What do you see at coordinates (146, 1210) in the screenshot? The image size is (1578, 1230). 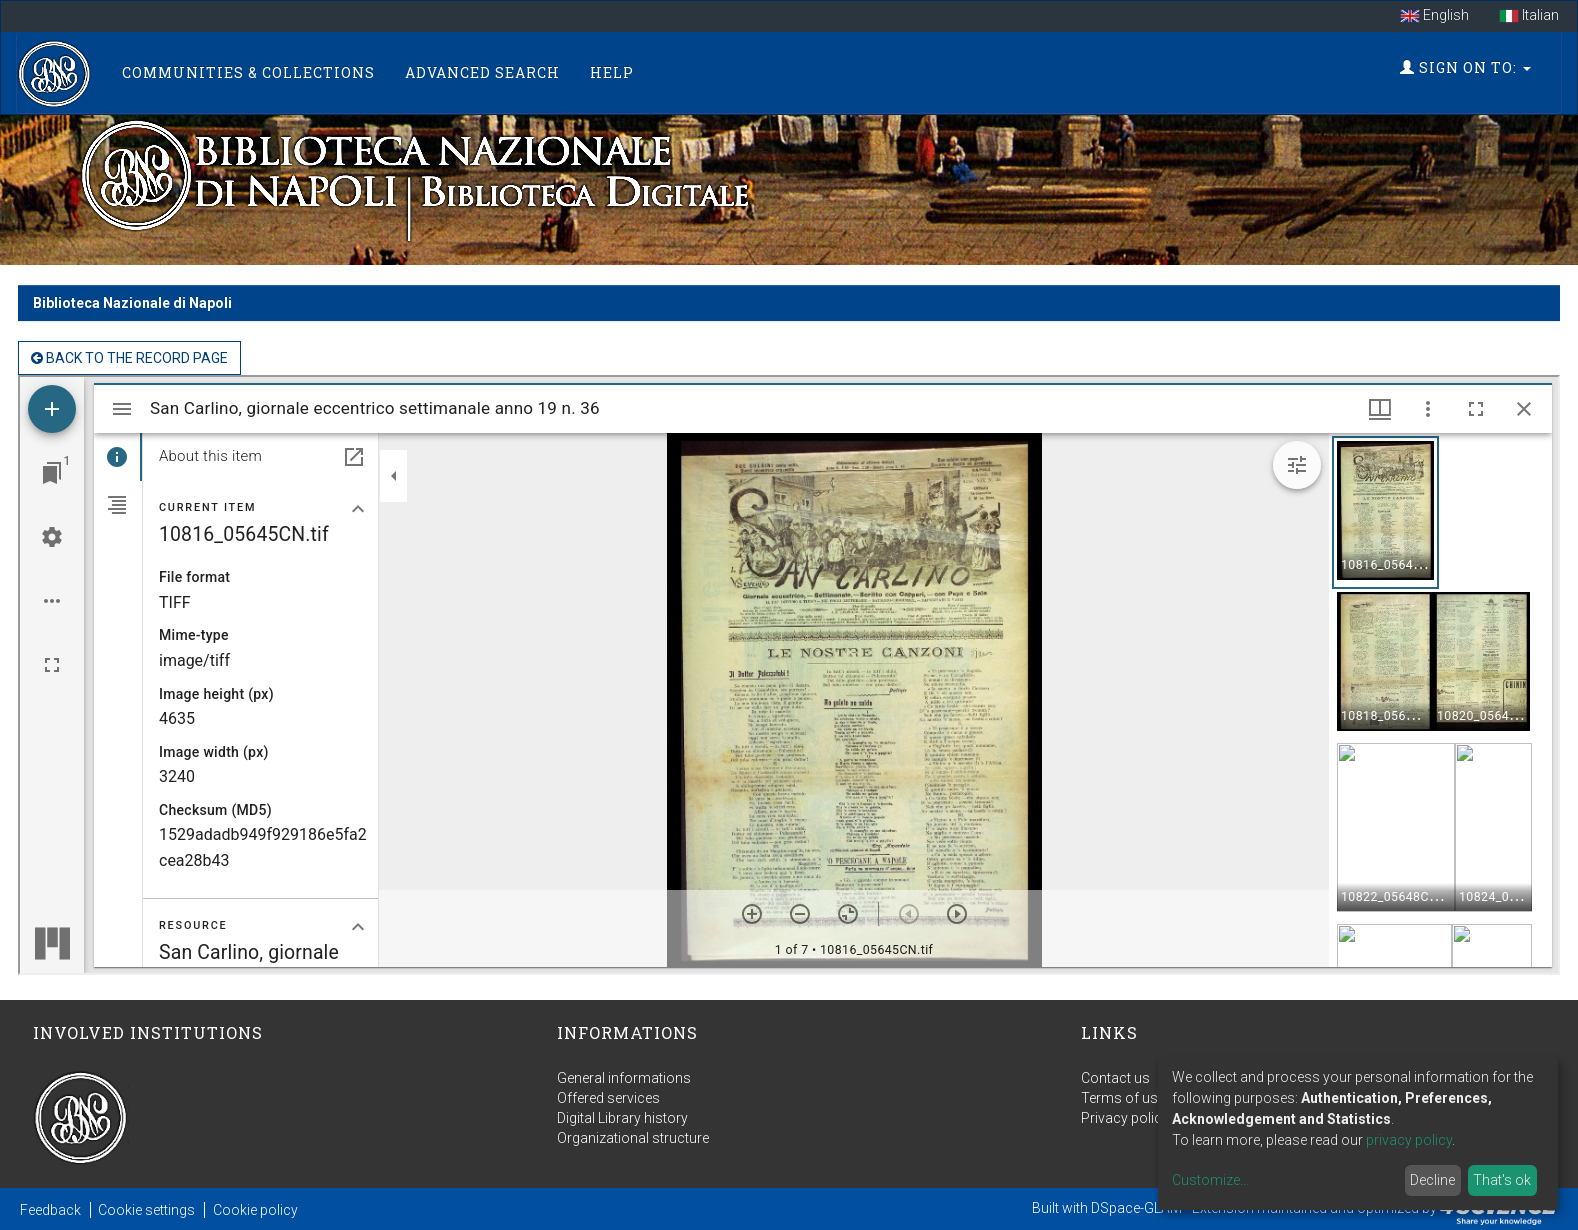 I see `Cookie settings` at bounding box center [146, 1210].